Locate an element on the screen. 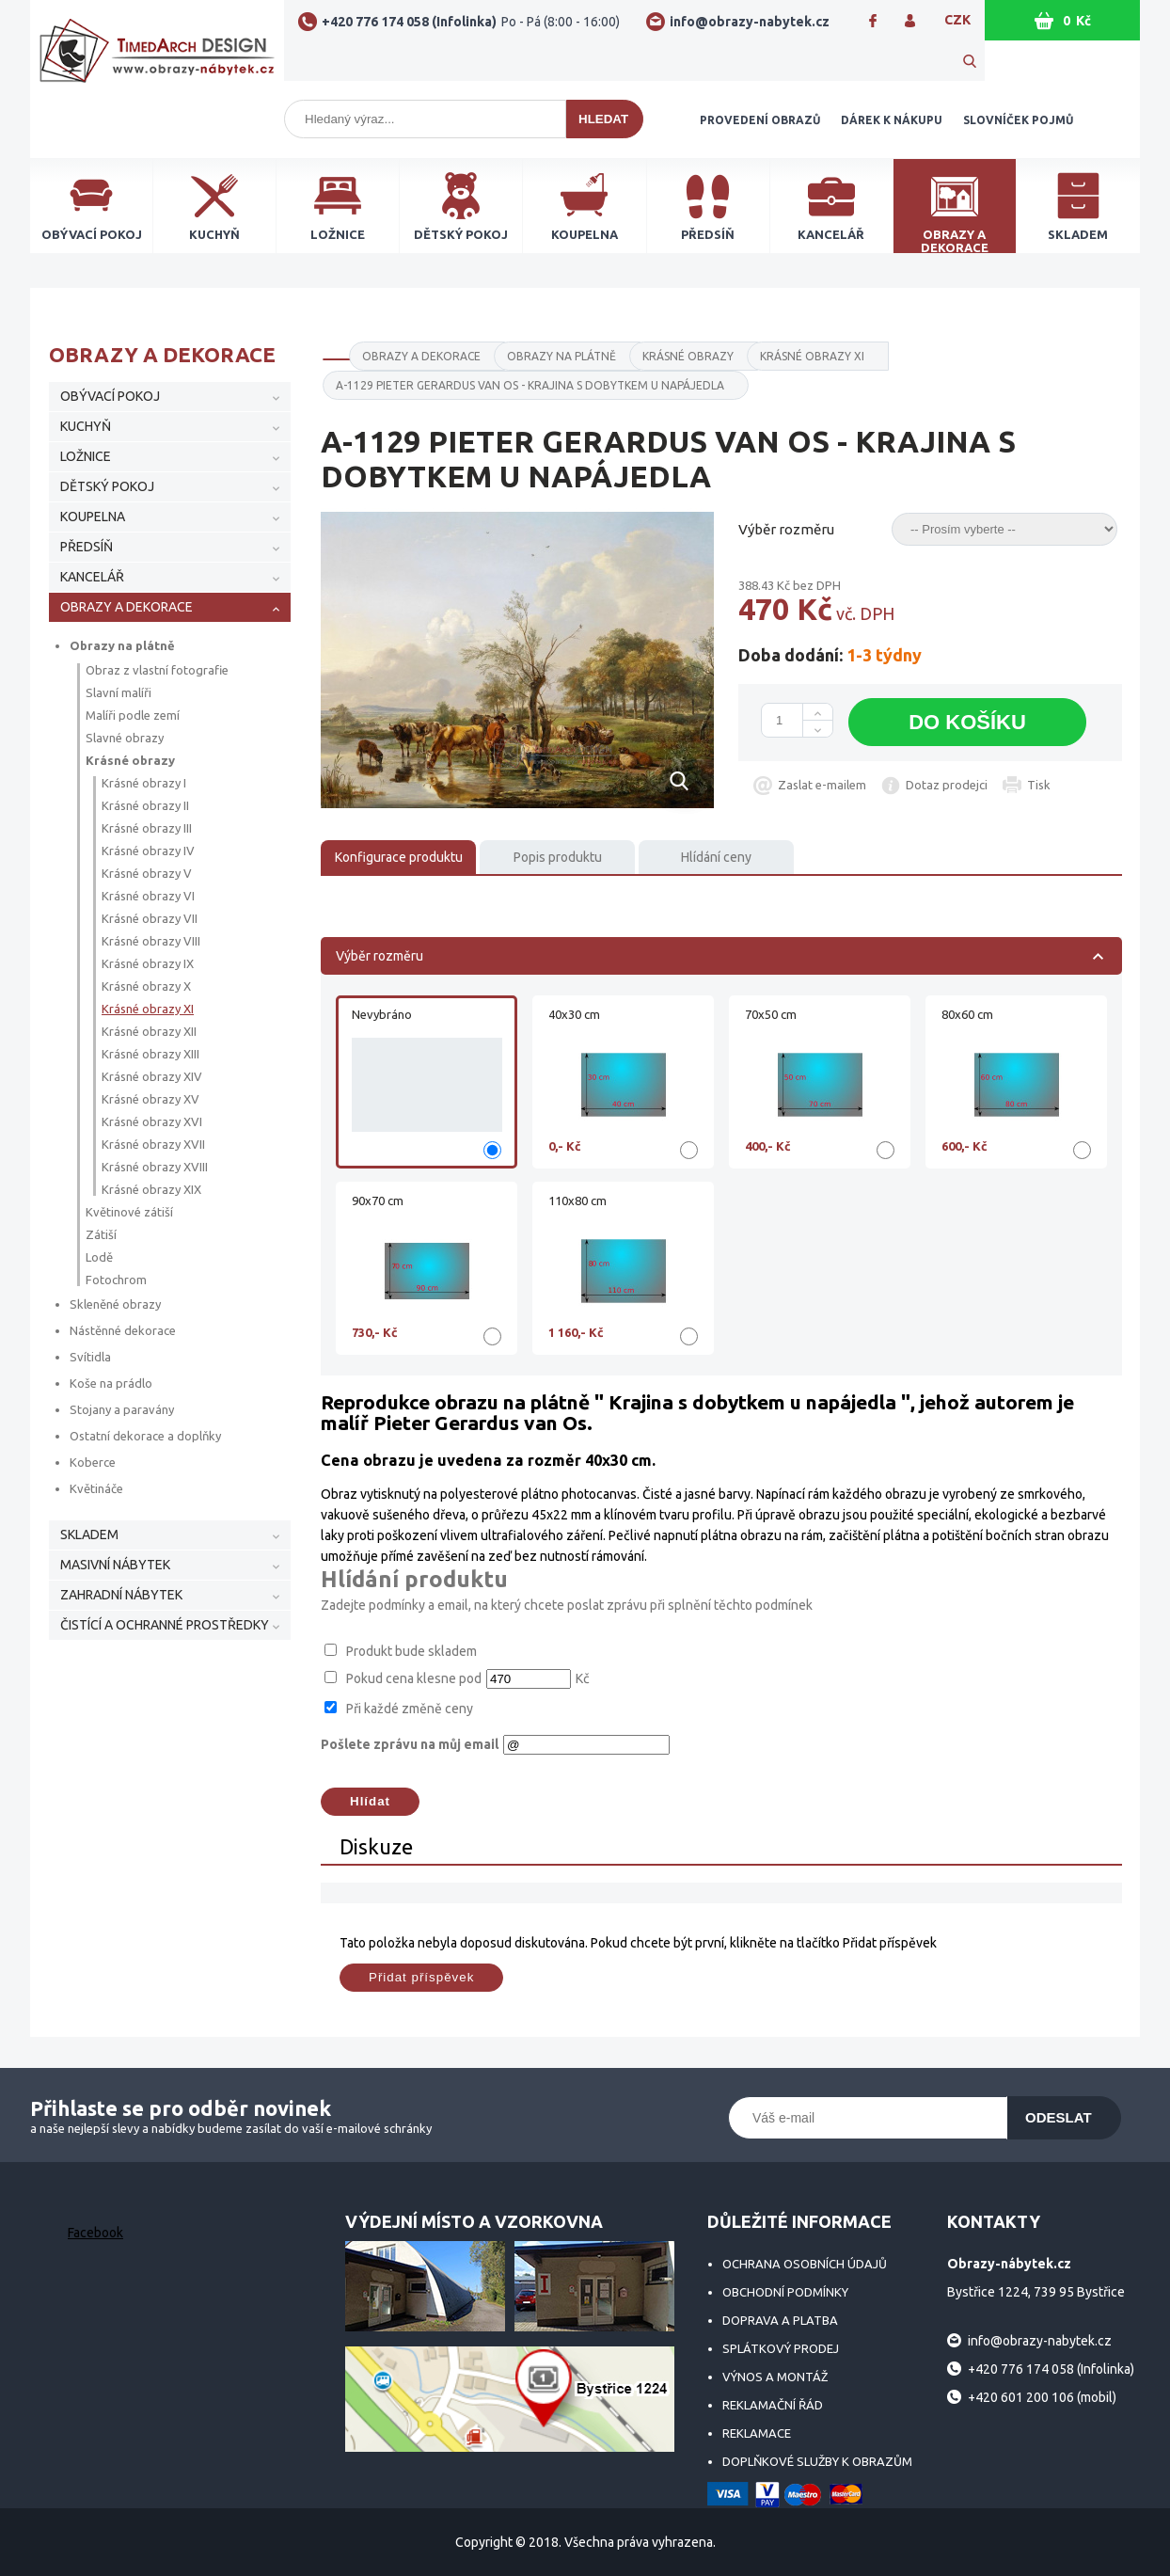 The width and height of the screenshot is (1170, 2576). Obrazy-nábytek.cz is located at coordinates (157, 58).